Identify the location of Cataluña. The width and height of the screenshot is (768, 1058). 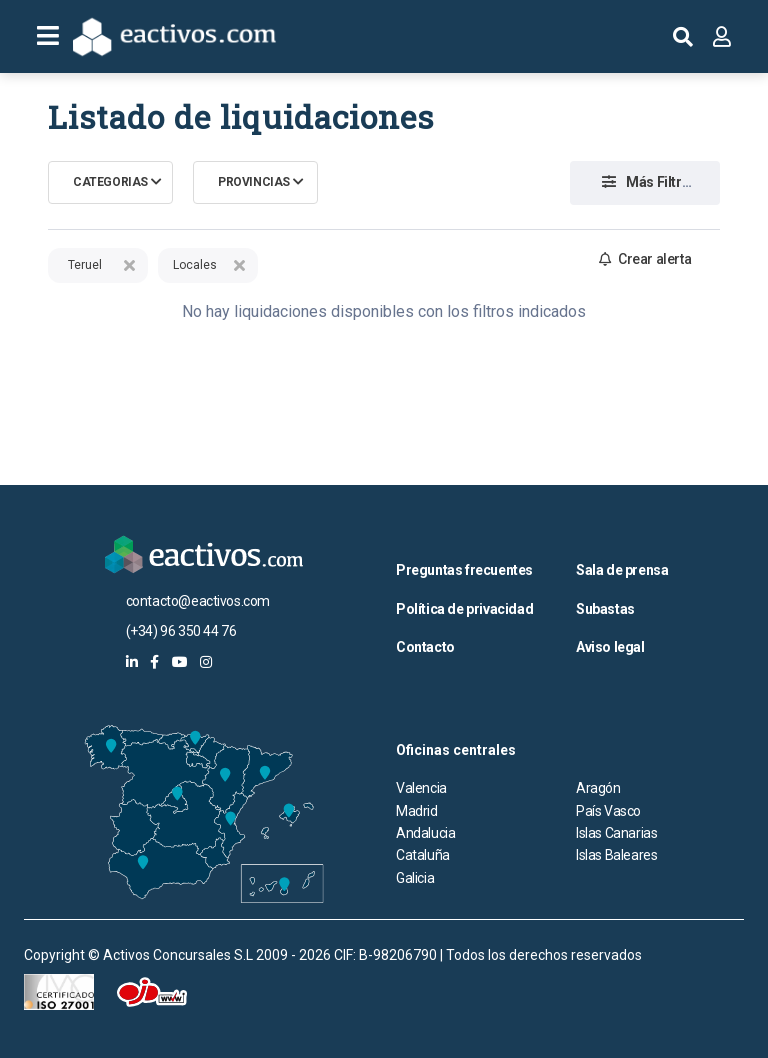
(423, 855).